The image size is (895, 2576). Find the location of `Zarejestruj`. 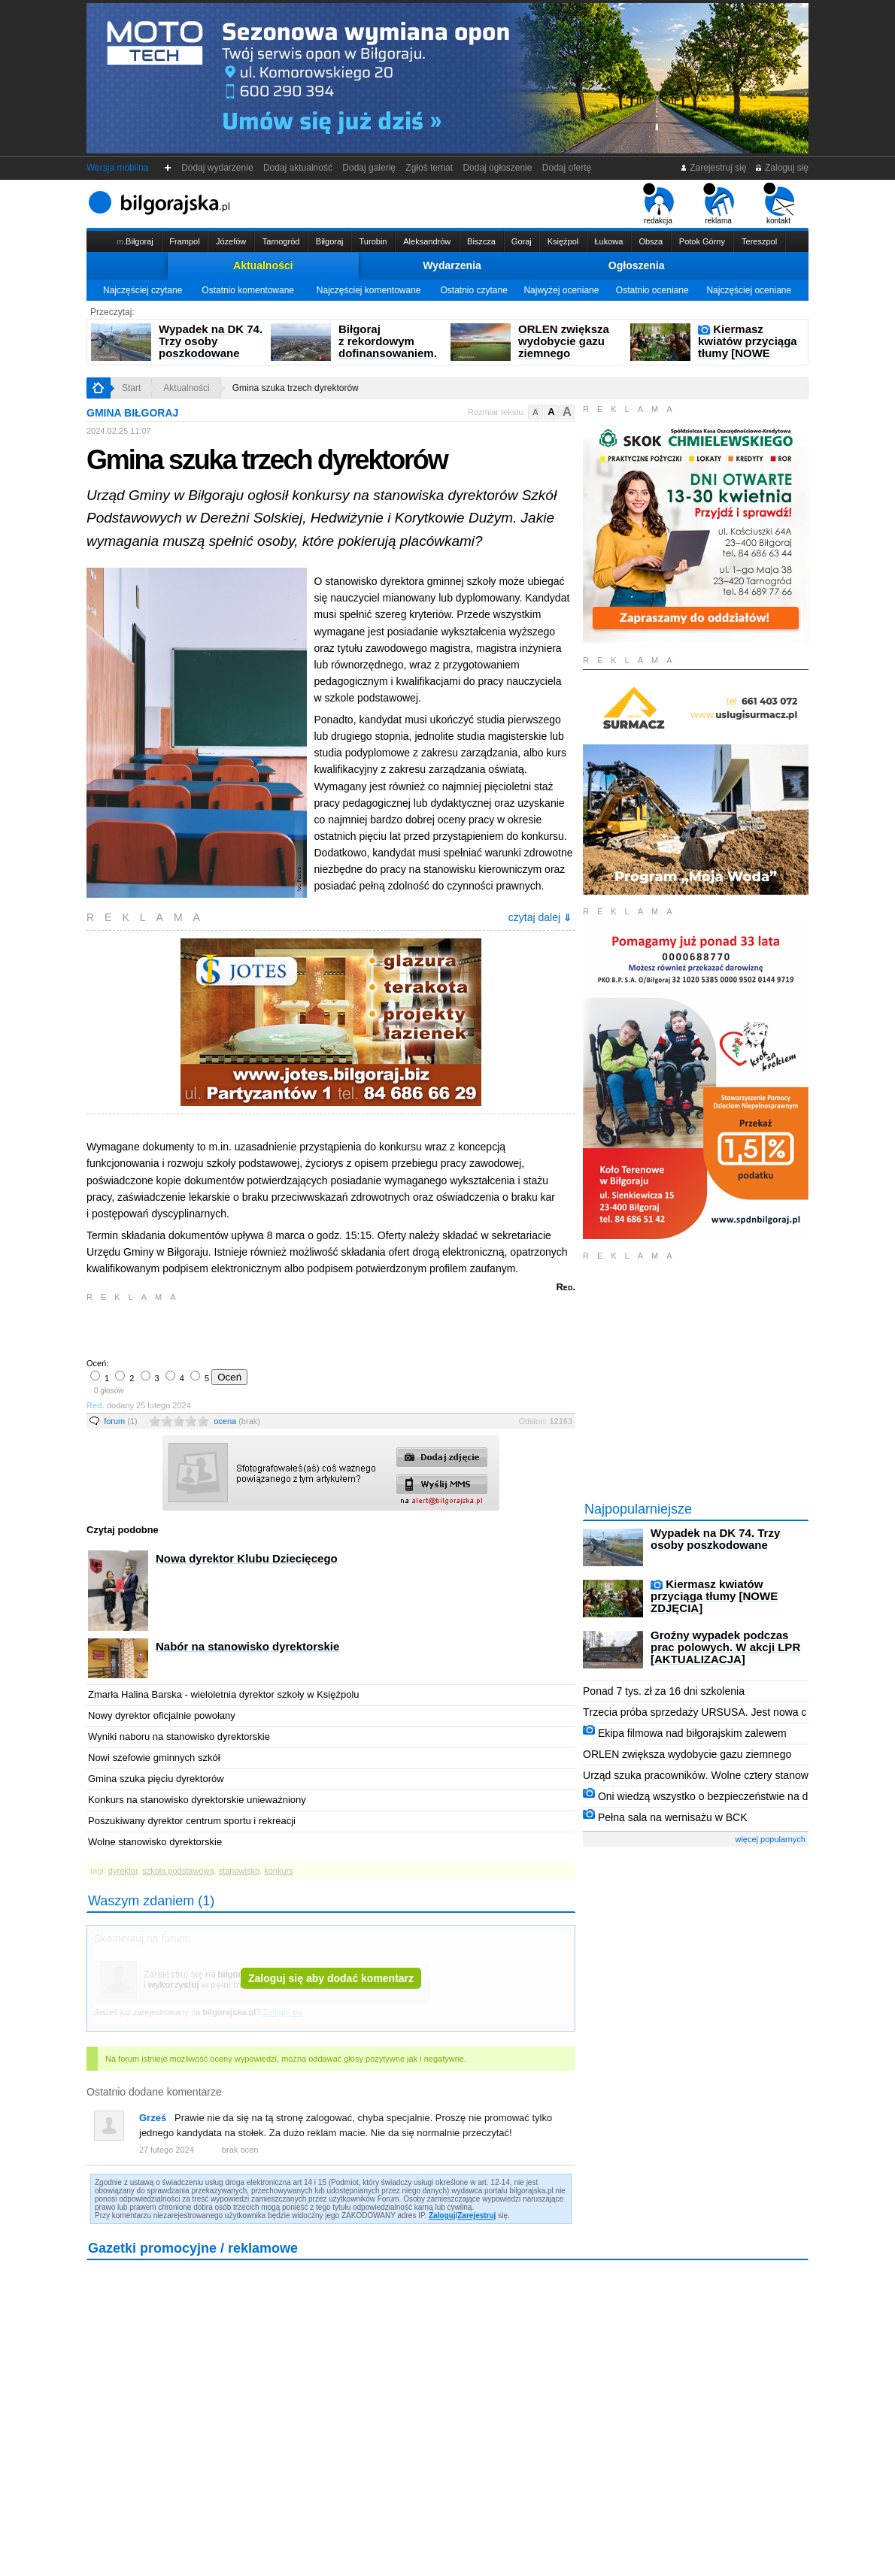

Zarejestruj is located at coordinates (476, 2215).